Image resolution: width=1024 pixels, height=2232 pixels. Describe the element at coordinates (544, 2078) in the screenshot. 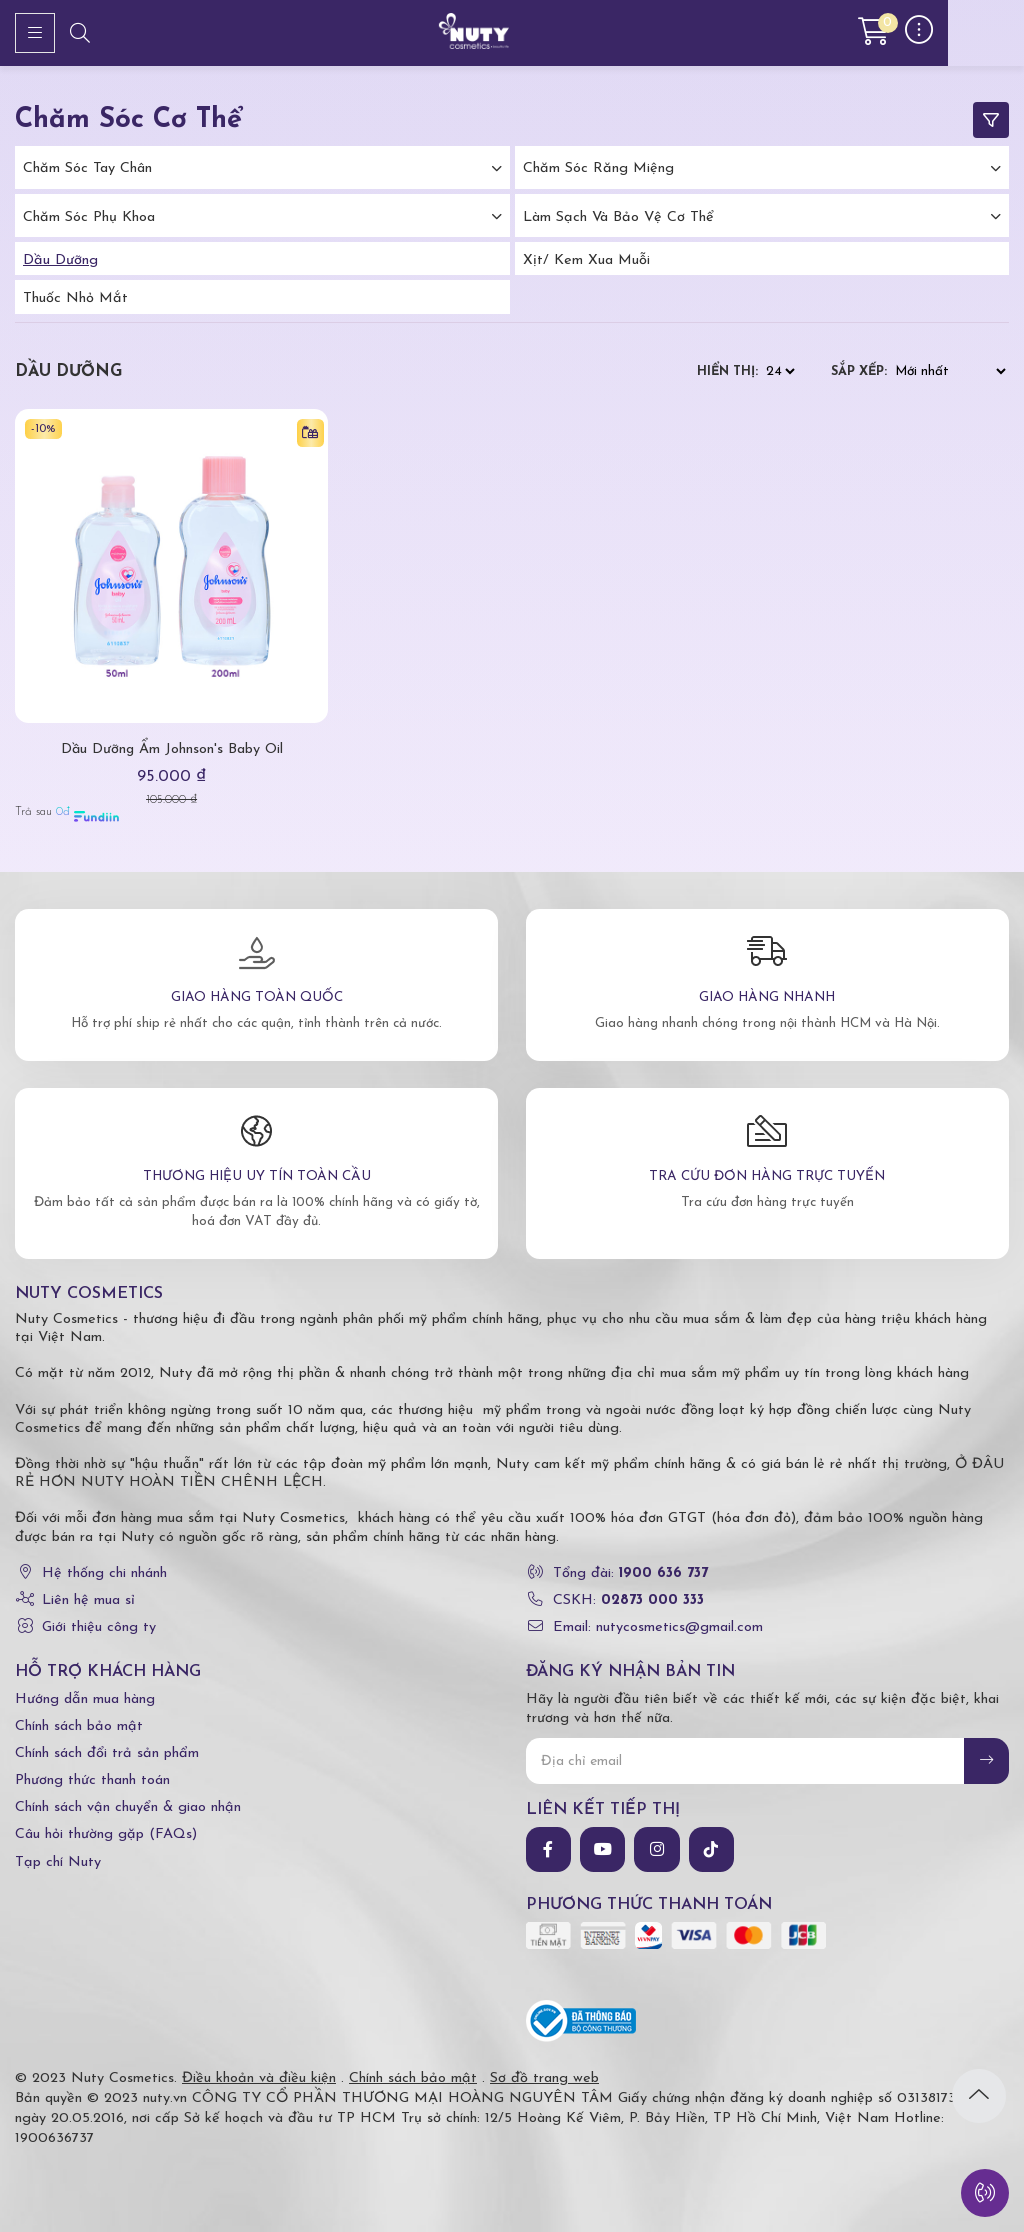

I see `Sơ đồ trang web` at that location.